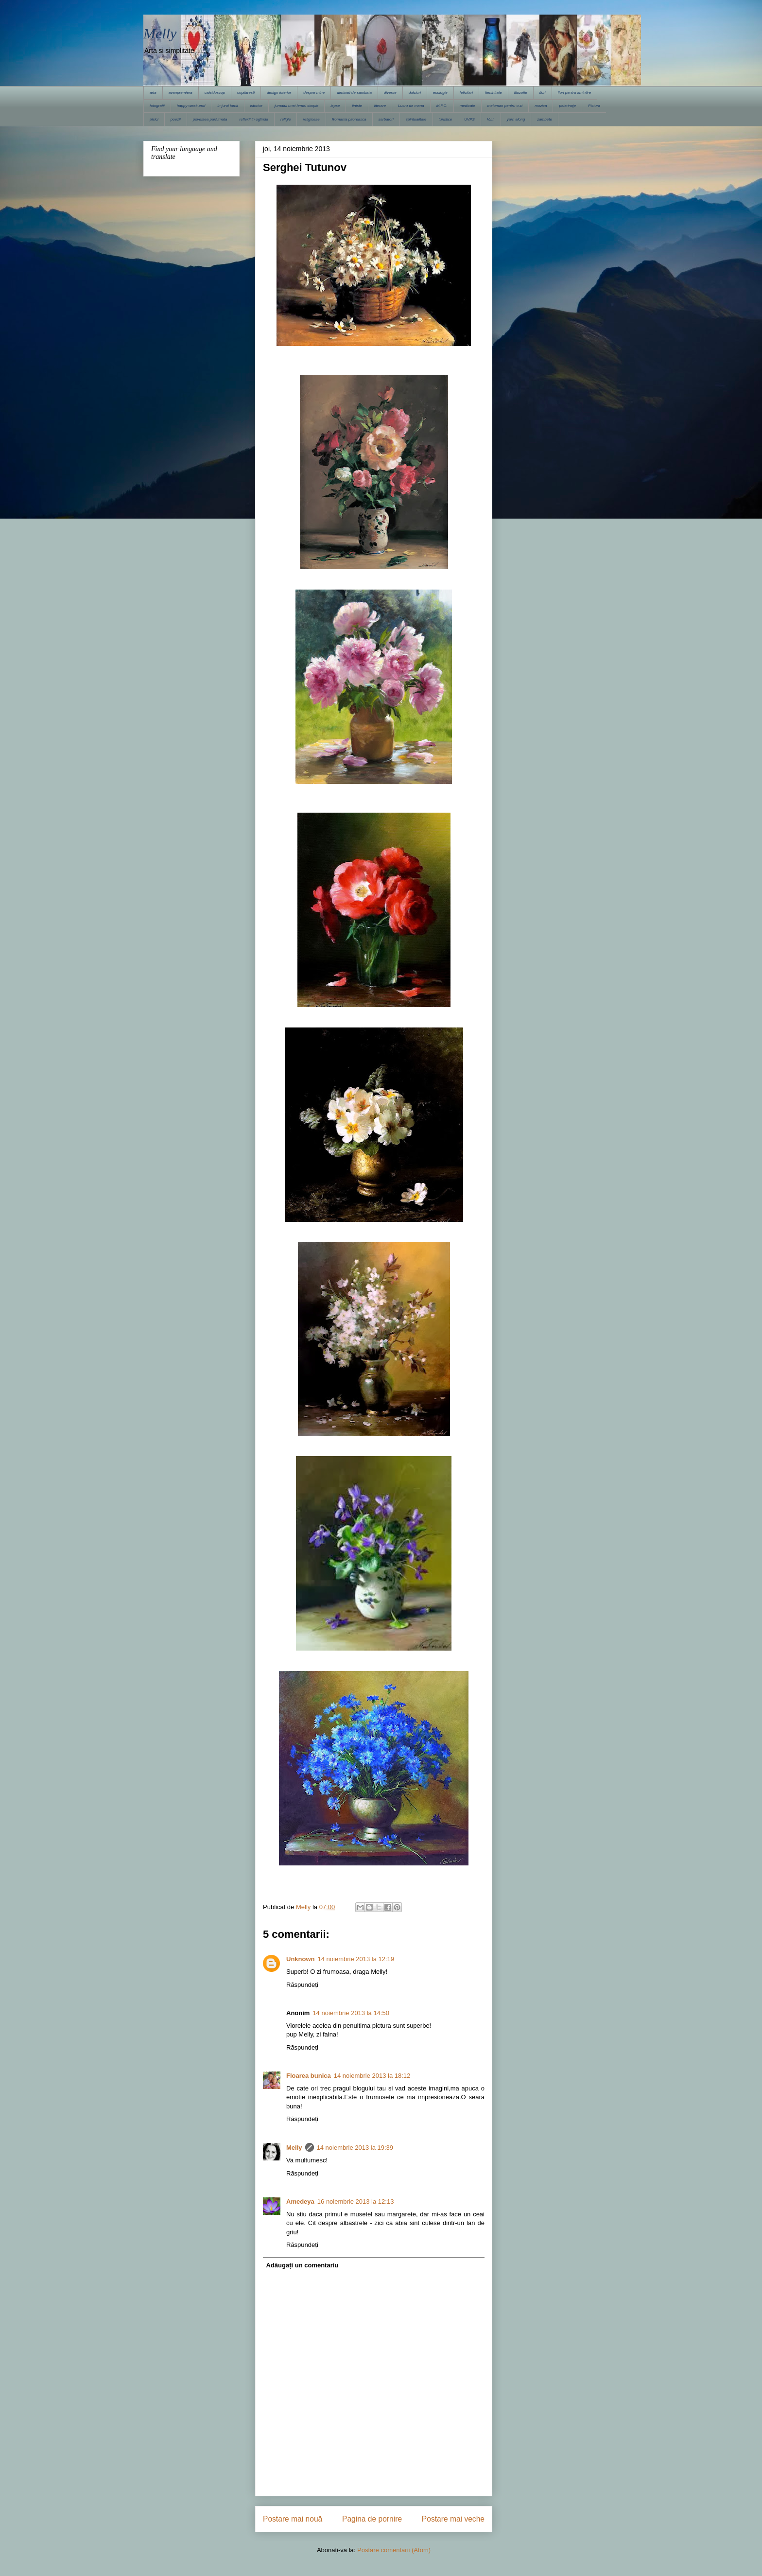 The width and height of the screenshot is (762, 2576). What do you see at coordinates (544, 119) in the screenshot?
I see `zambete` at bounding box center [544, 119].